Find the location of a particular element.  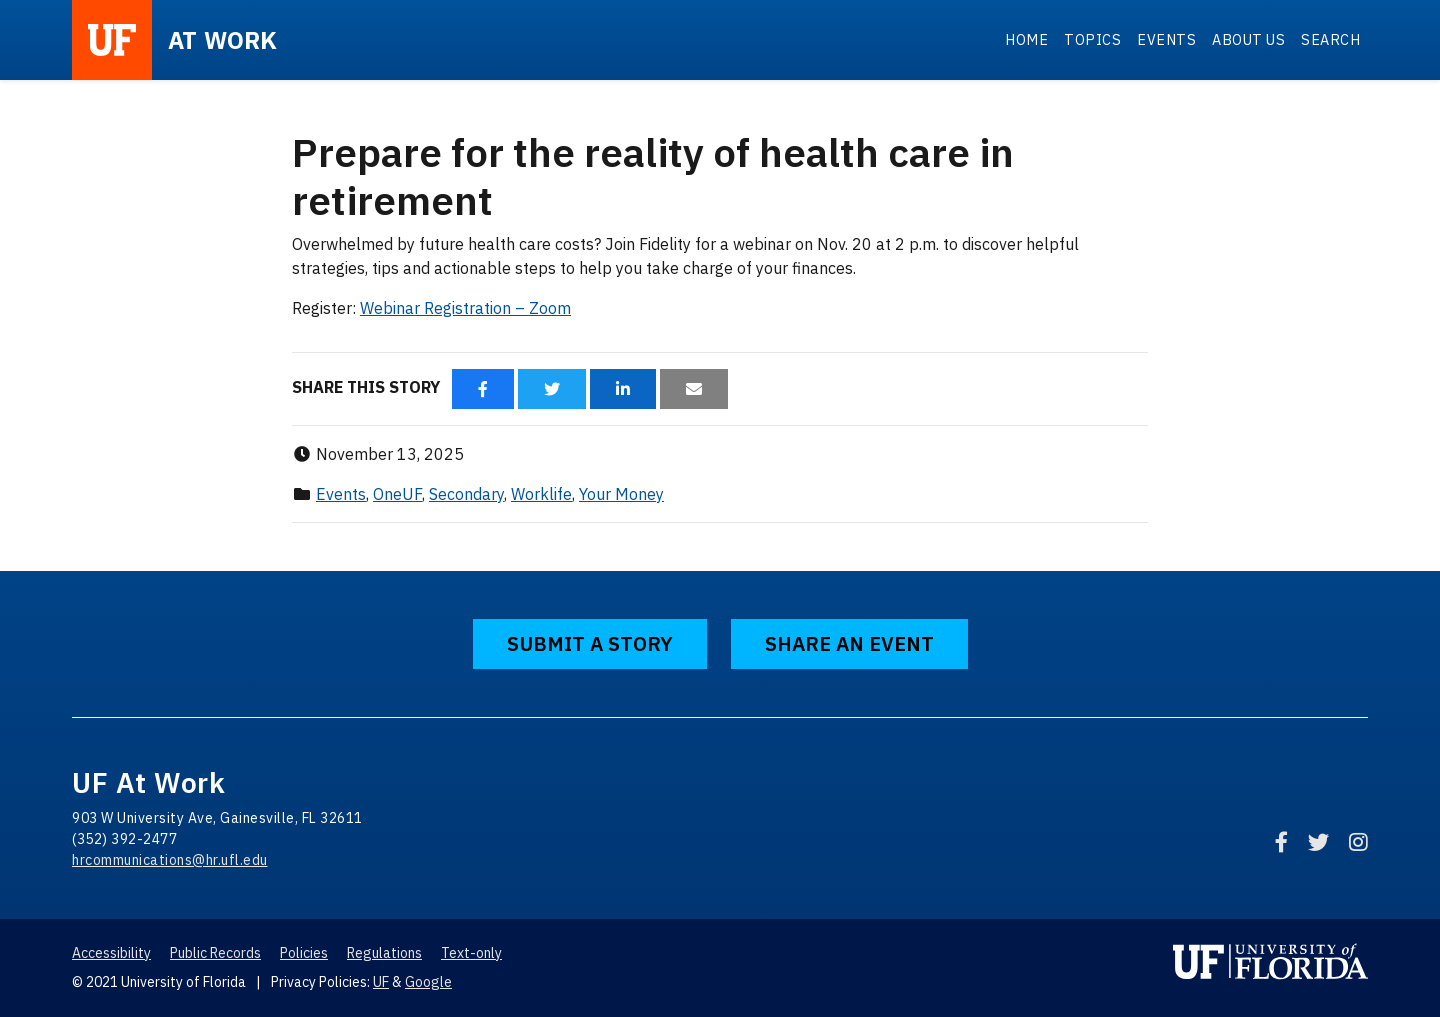

Worklife is located at coordinates (541, 494).